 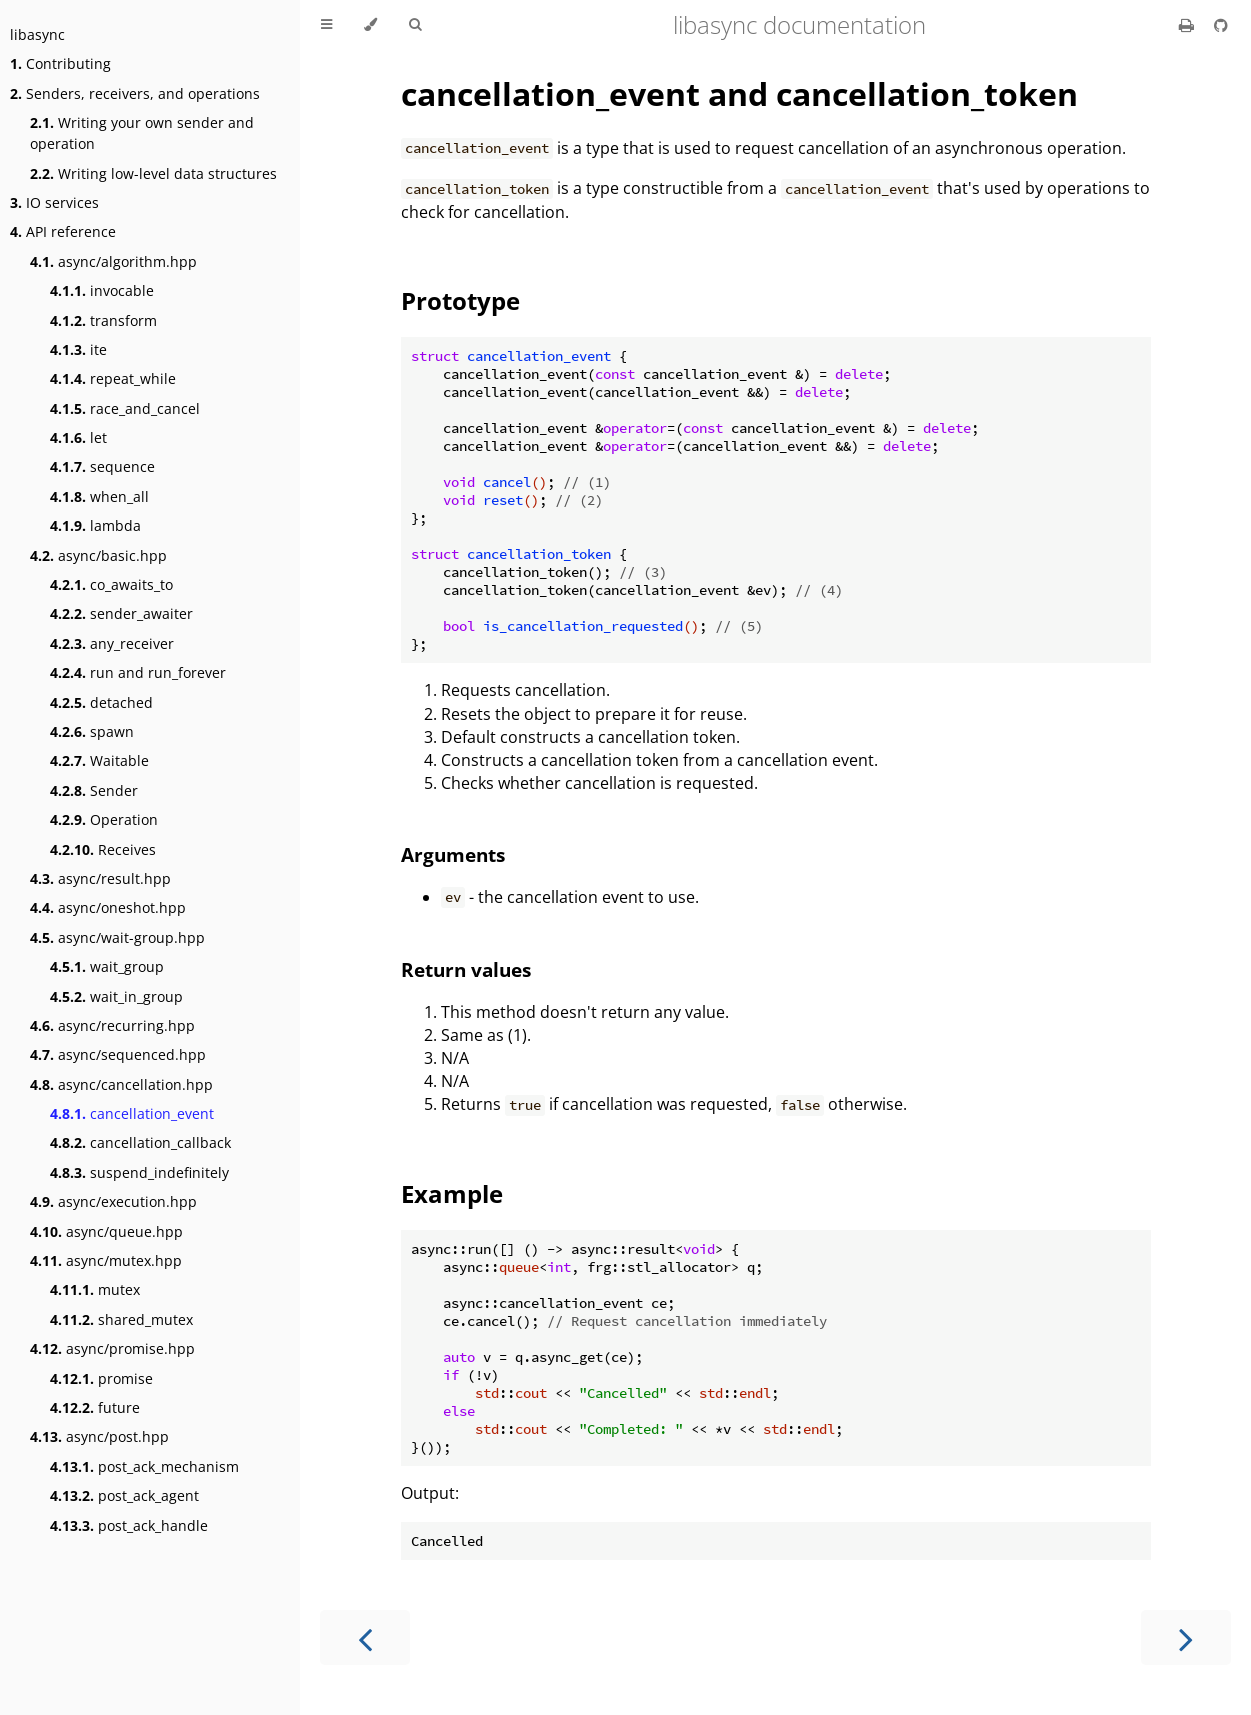 I want to click on cancellation_event, so click(x=132, y=1113).